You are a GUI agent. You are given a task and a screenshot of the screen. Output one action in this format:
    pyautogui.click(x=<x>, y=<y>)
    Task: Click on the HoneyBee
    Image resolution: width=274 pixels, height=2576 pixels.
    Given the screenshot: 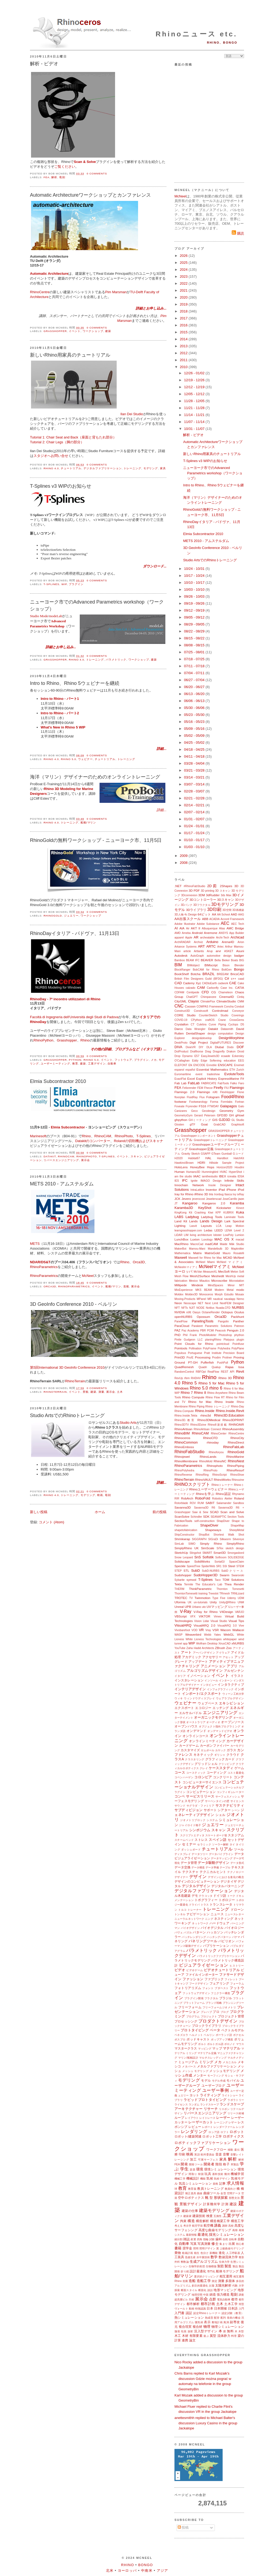 What is the action you would take?
    pyautogui.click(x=197, y=1167)
    